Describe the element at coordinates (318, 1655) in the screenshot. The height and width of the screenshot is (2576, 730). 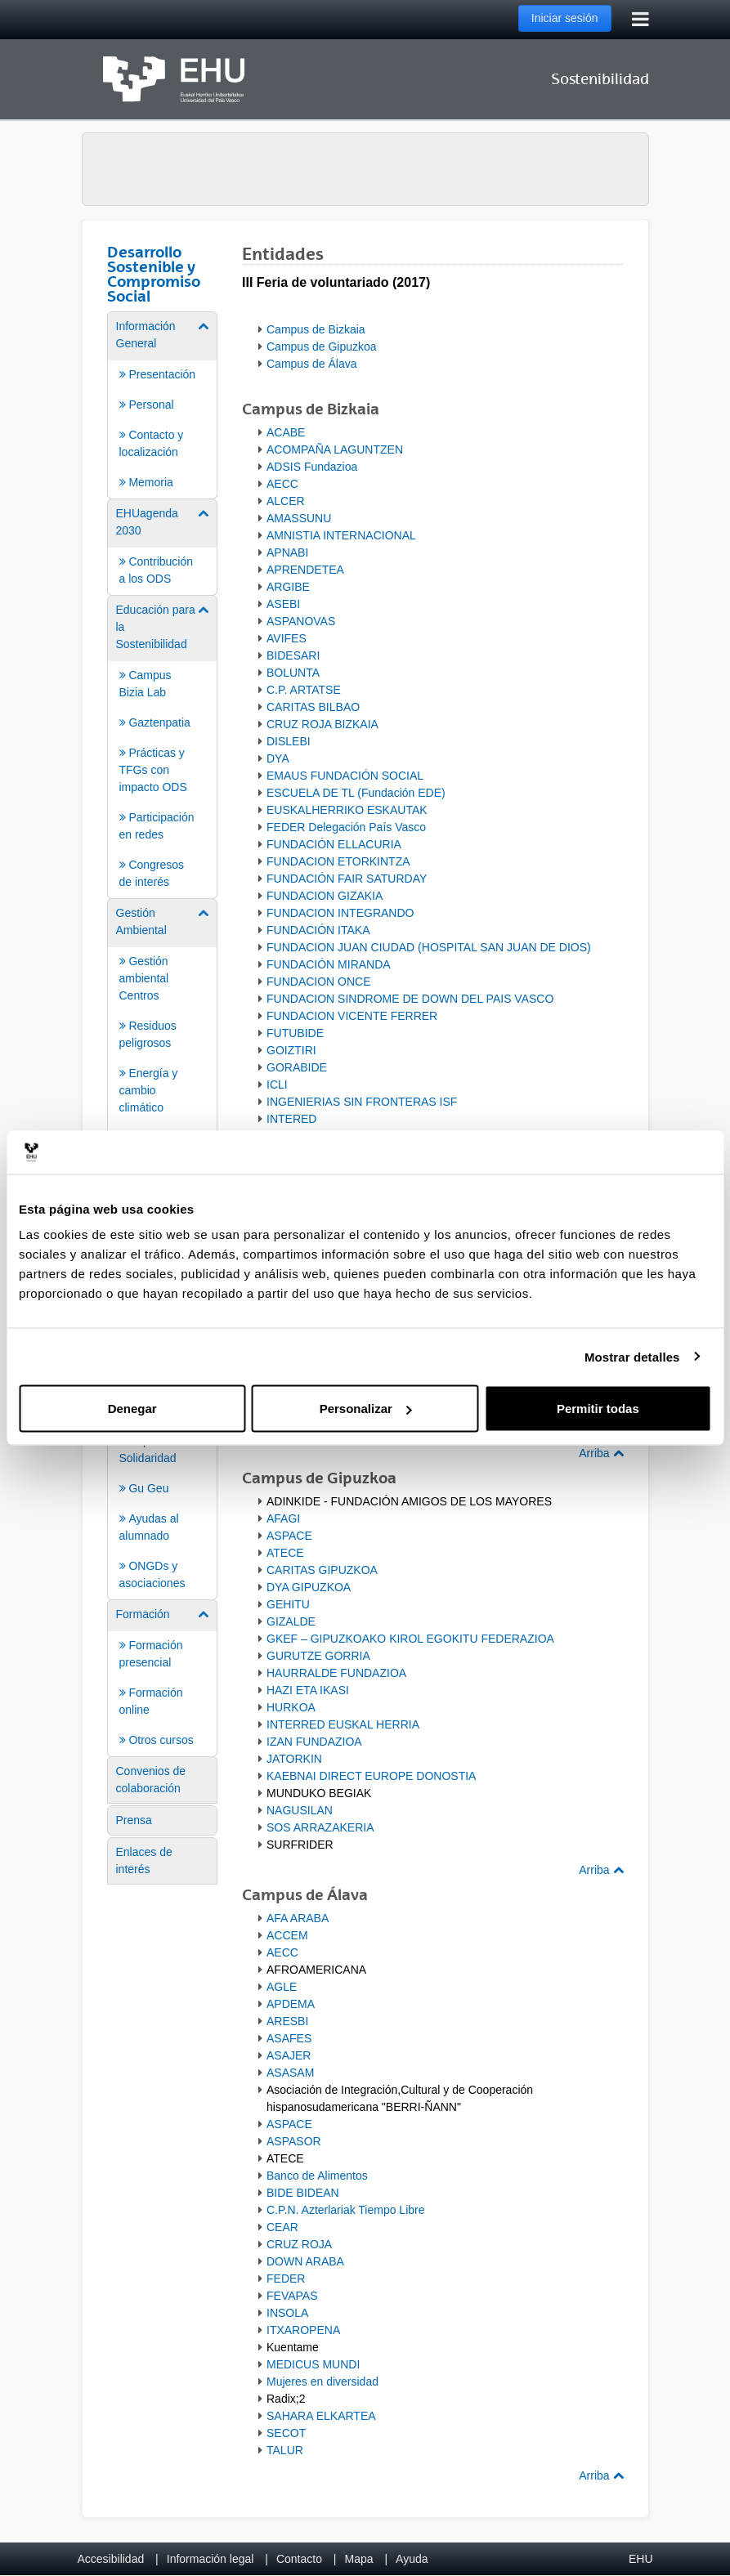
I see `GURUTZE GORRIA` at that location.